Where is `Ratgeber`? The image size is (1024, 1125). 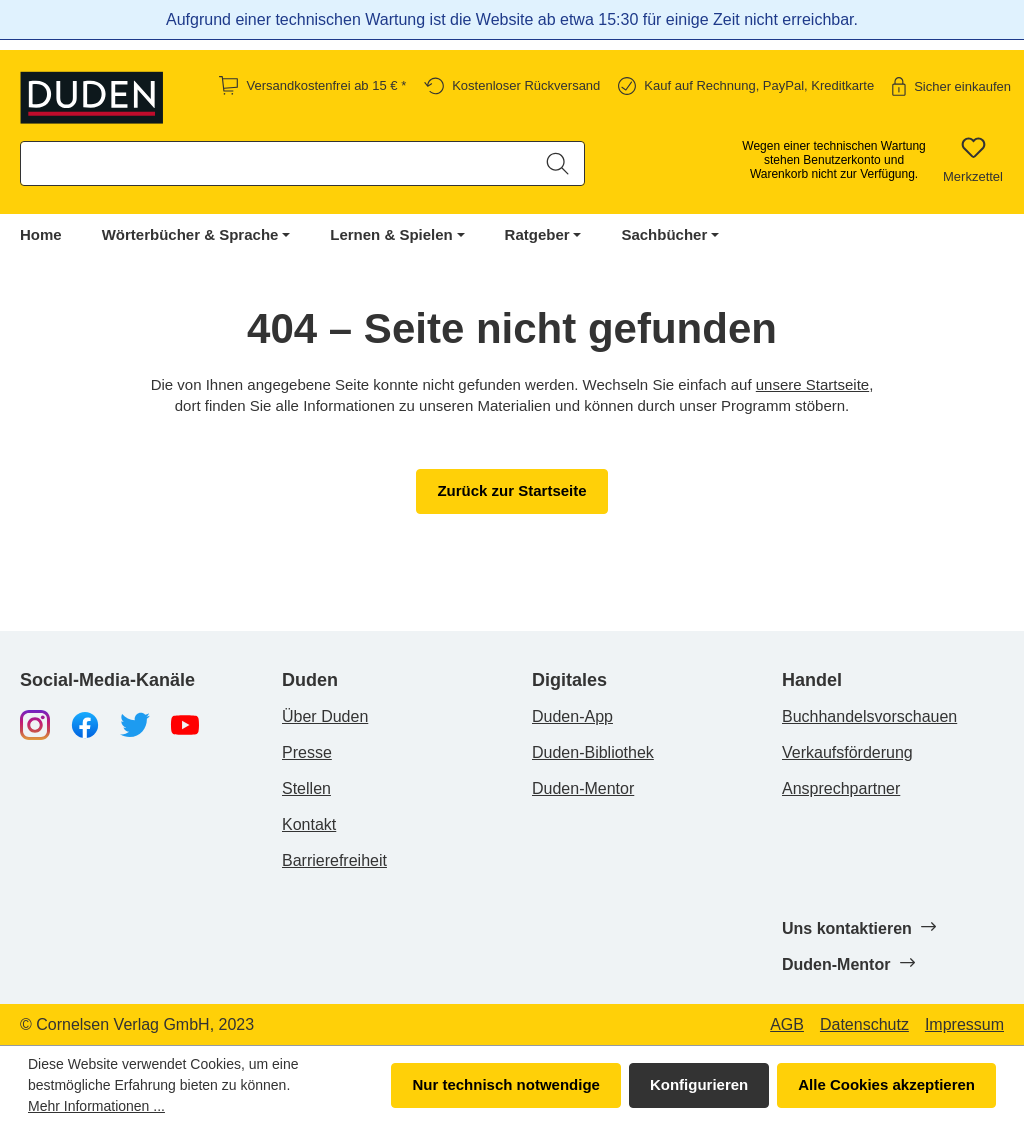 Ratgeber is located at coordinates (537, 234).